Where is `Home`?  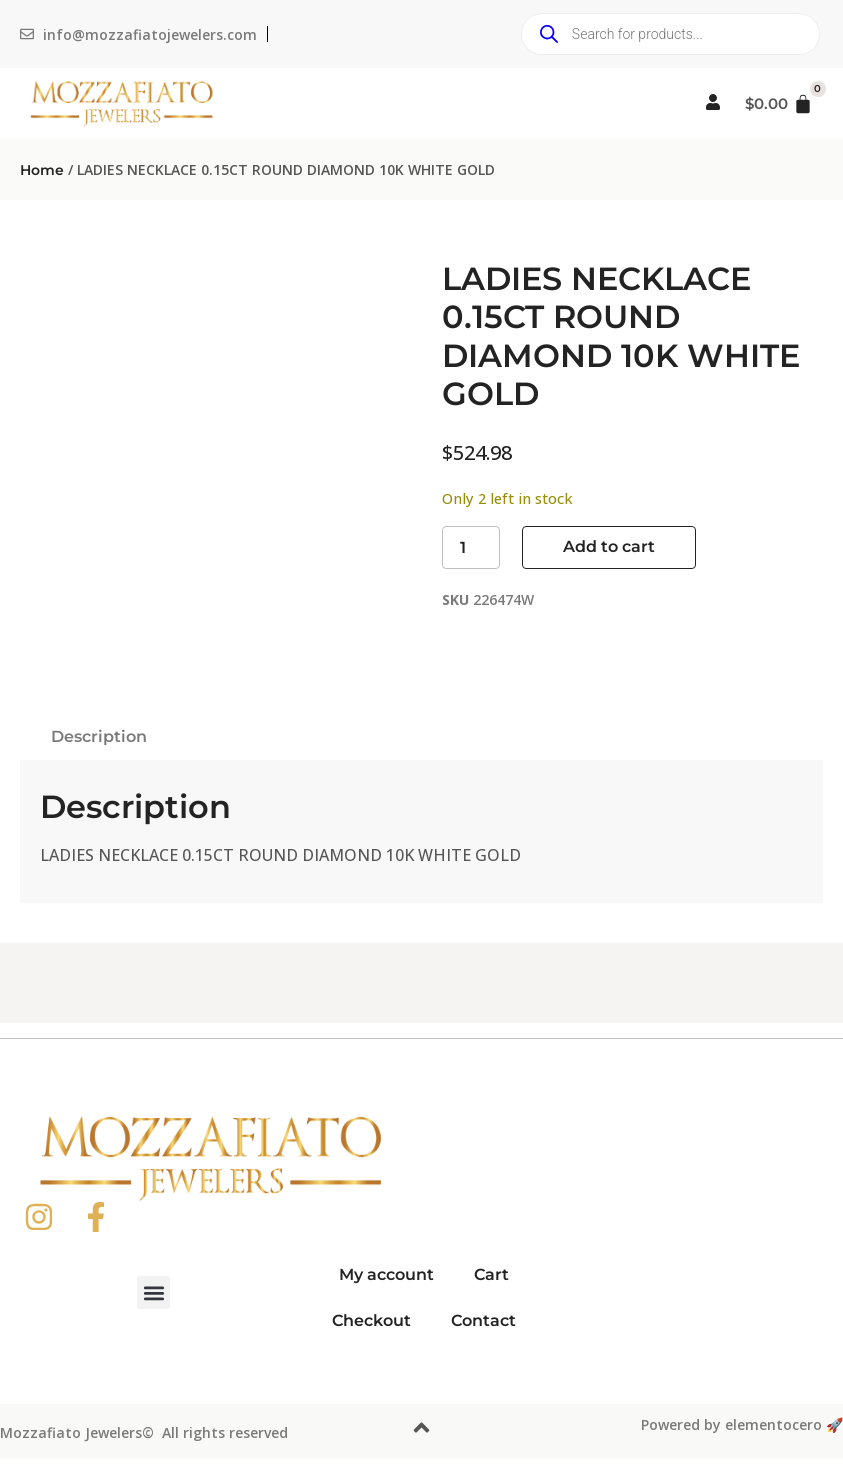
Home is located at coordinates (42, 170).